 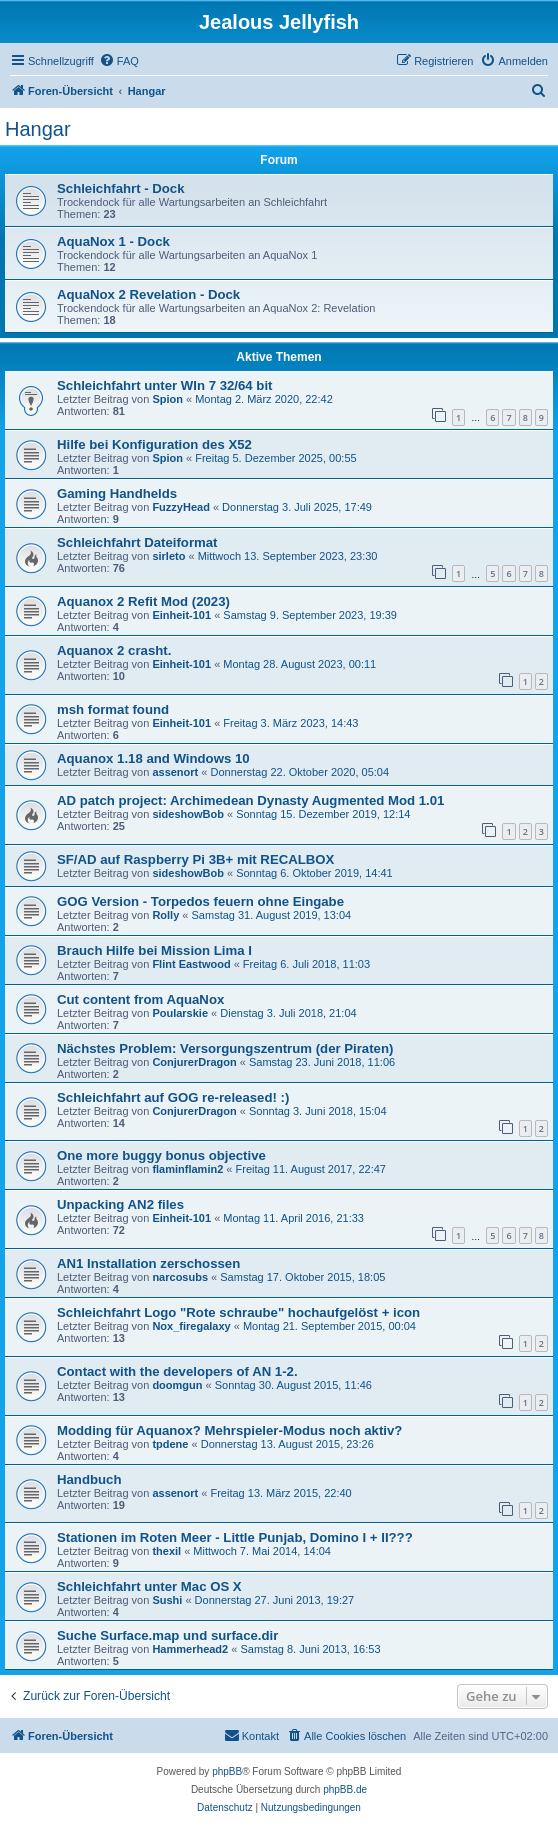 I want to click on Rolly, so click(x=165, y=915).